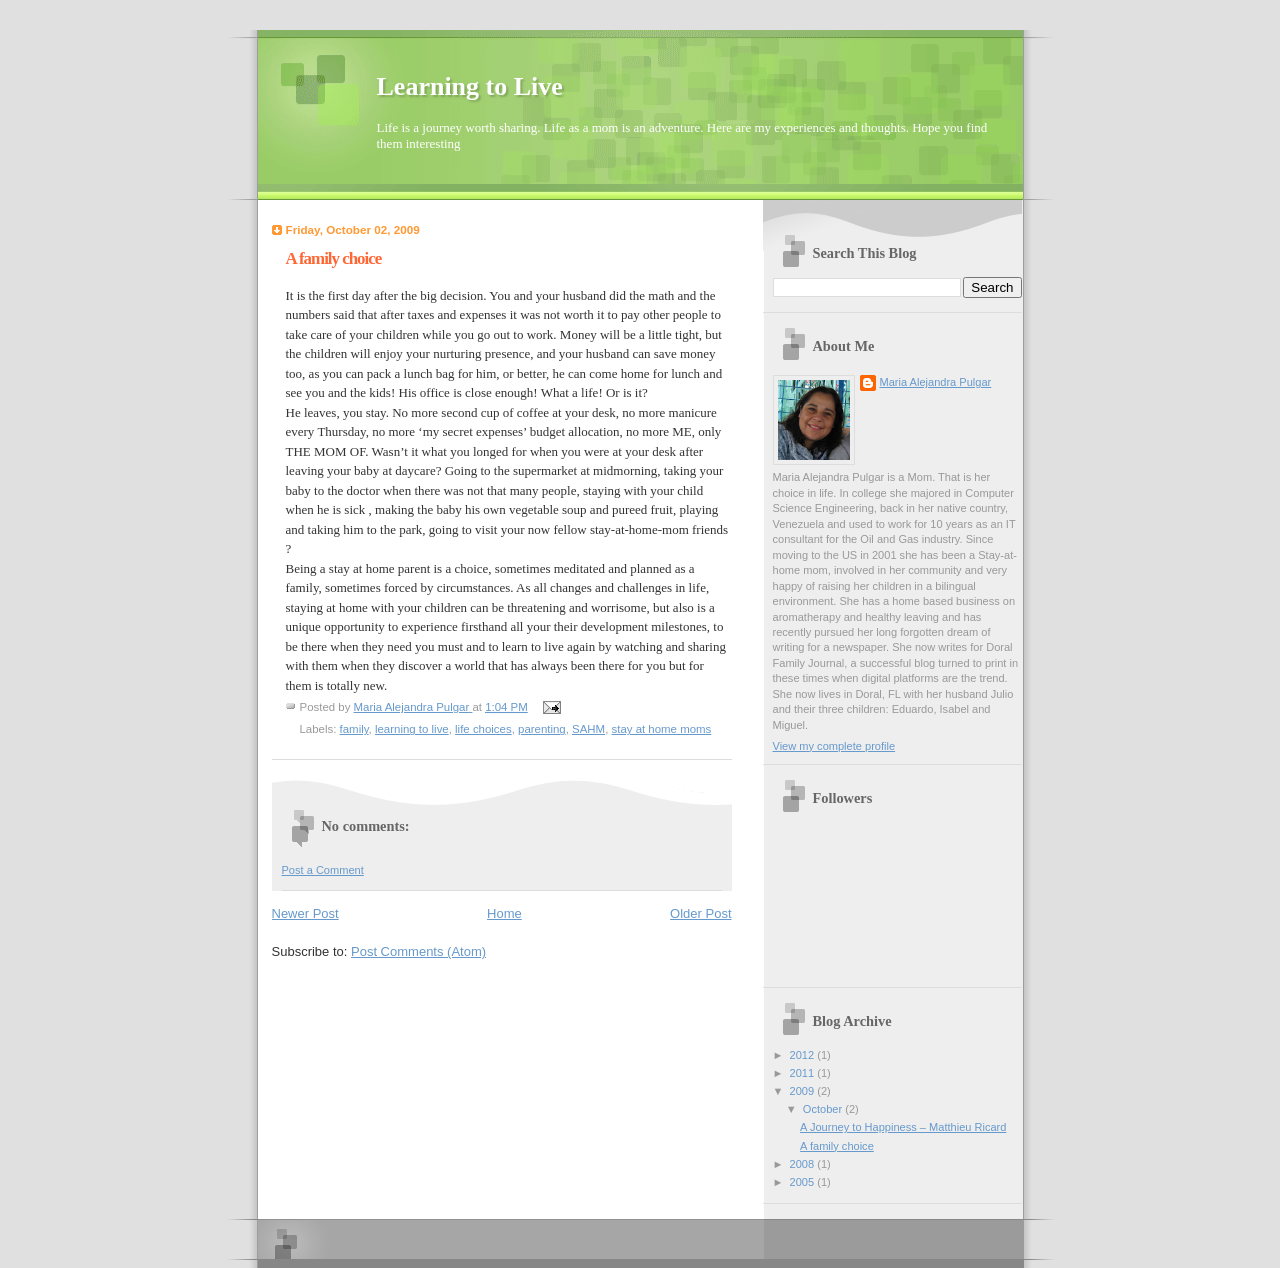 Image resolution: width=1280 pixels, height=1268 pixels. I want to click on 2009, so click(804, 1091).